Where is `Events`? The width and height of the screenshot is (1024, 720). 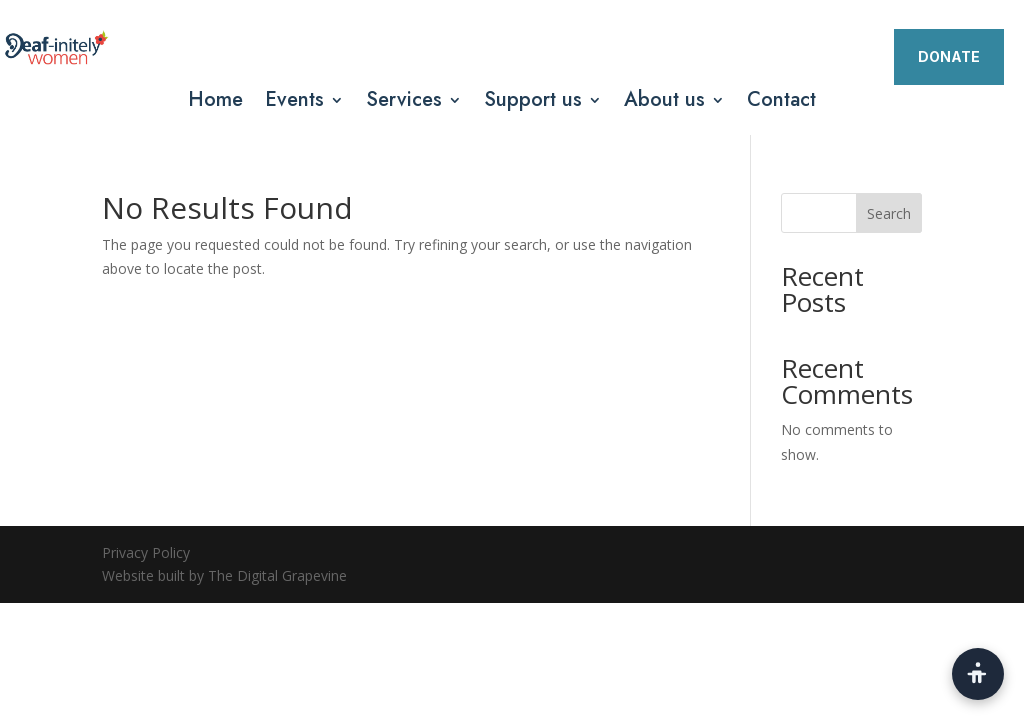 Events is located at coordinates (294, 103).